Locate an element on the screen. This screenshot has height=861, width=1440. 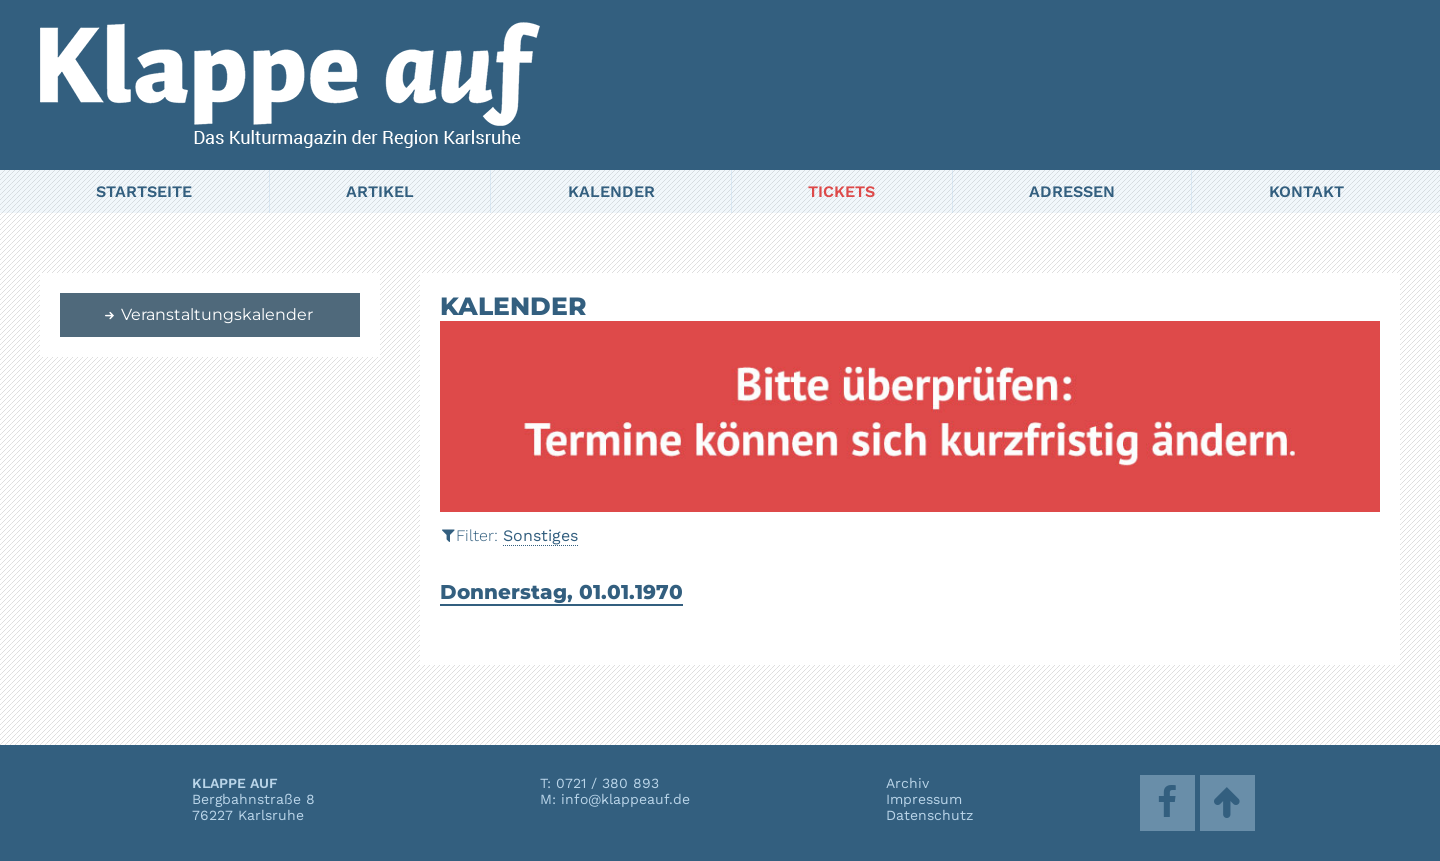
Artikel is located at coordinates (380, 191).